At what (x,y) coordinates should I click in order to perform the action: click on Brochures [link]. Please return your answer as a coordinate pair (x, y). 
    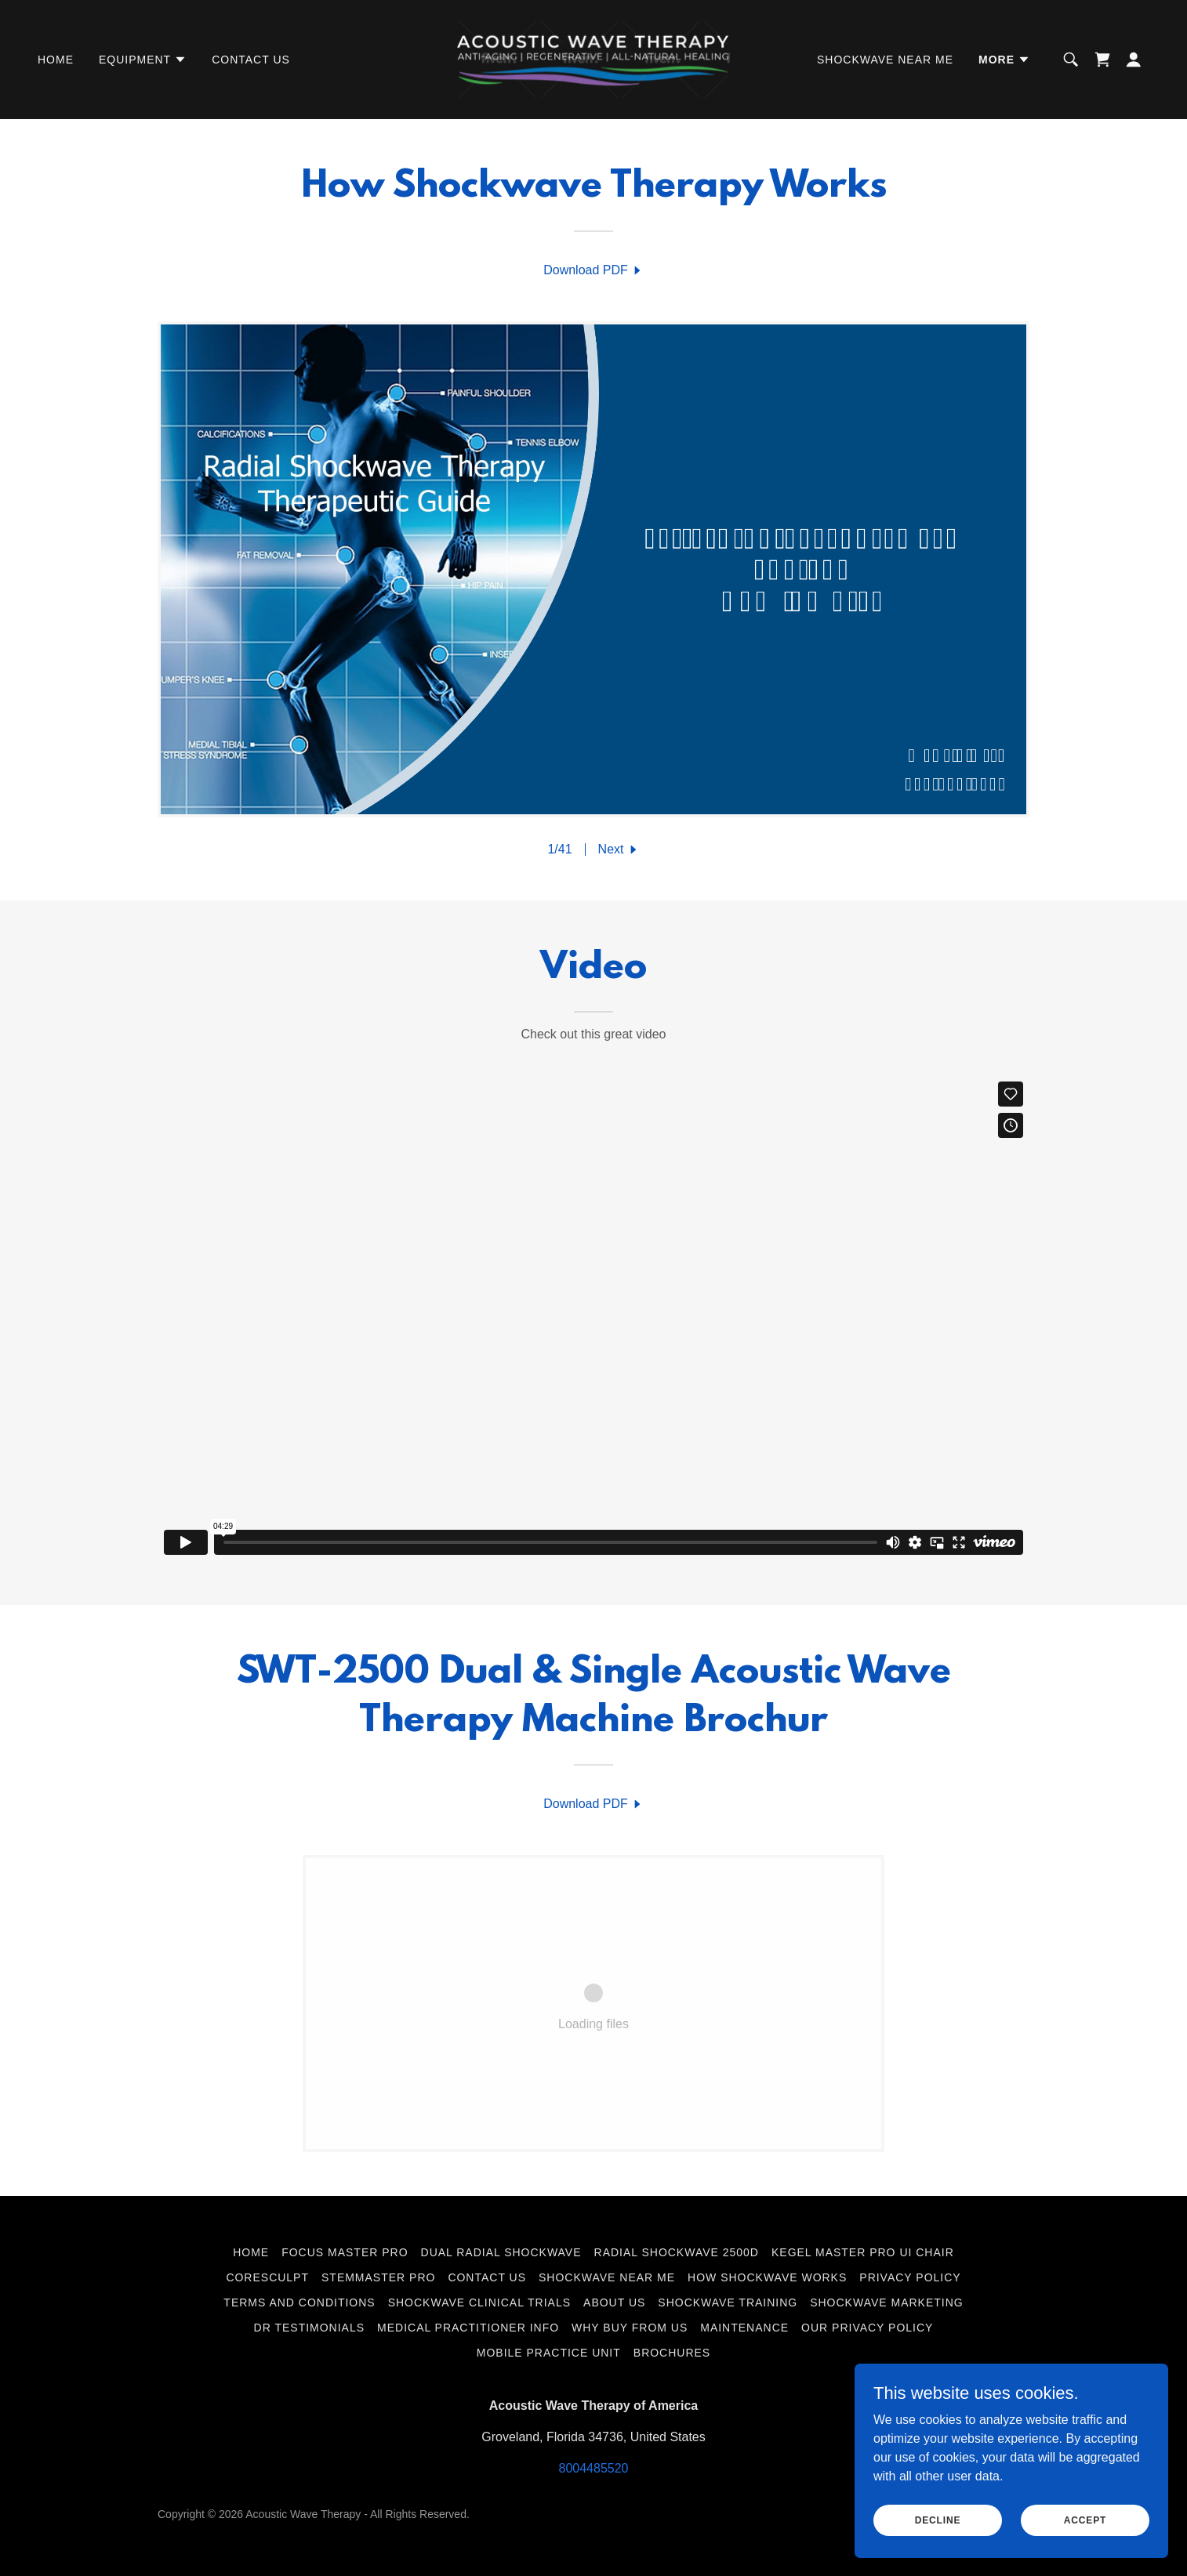
    Looking at the image, I should click on (671, 2352).